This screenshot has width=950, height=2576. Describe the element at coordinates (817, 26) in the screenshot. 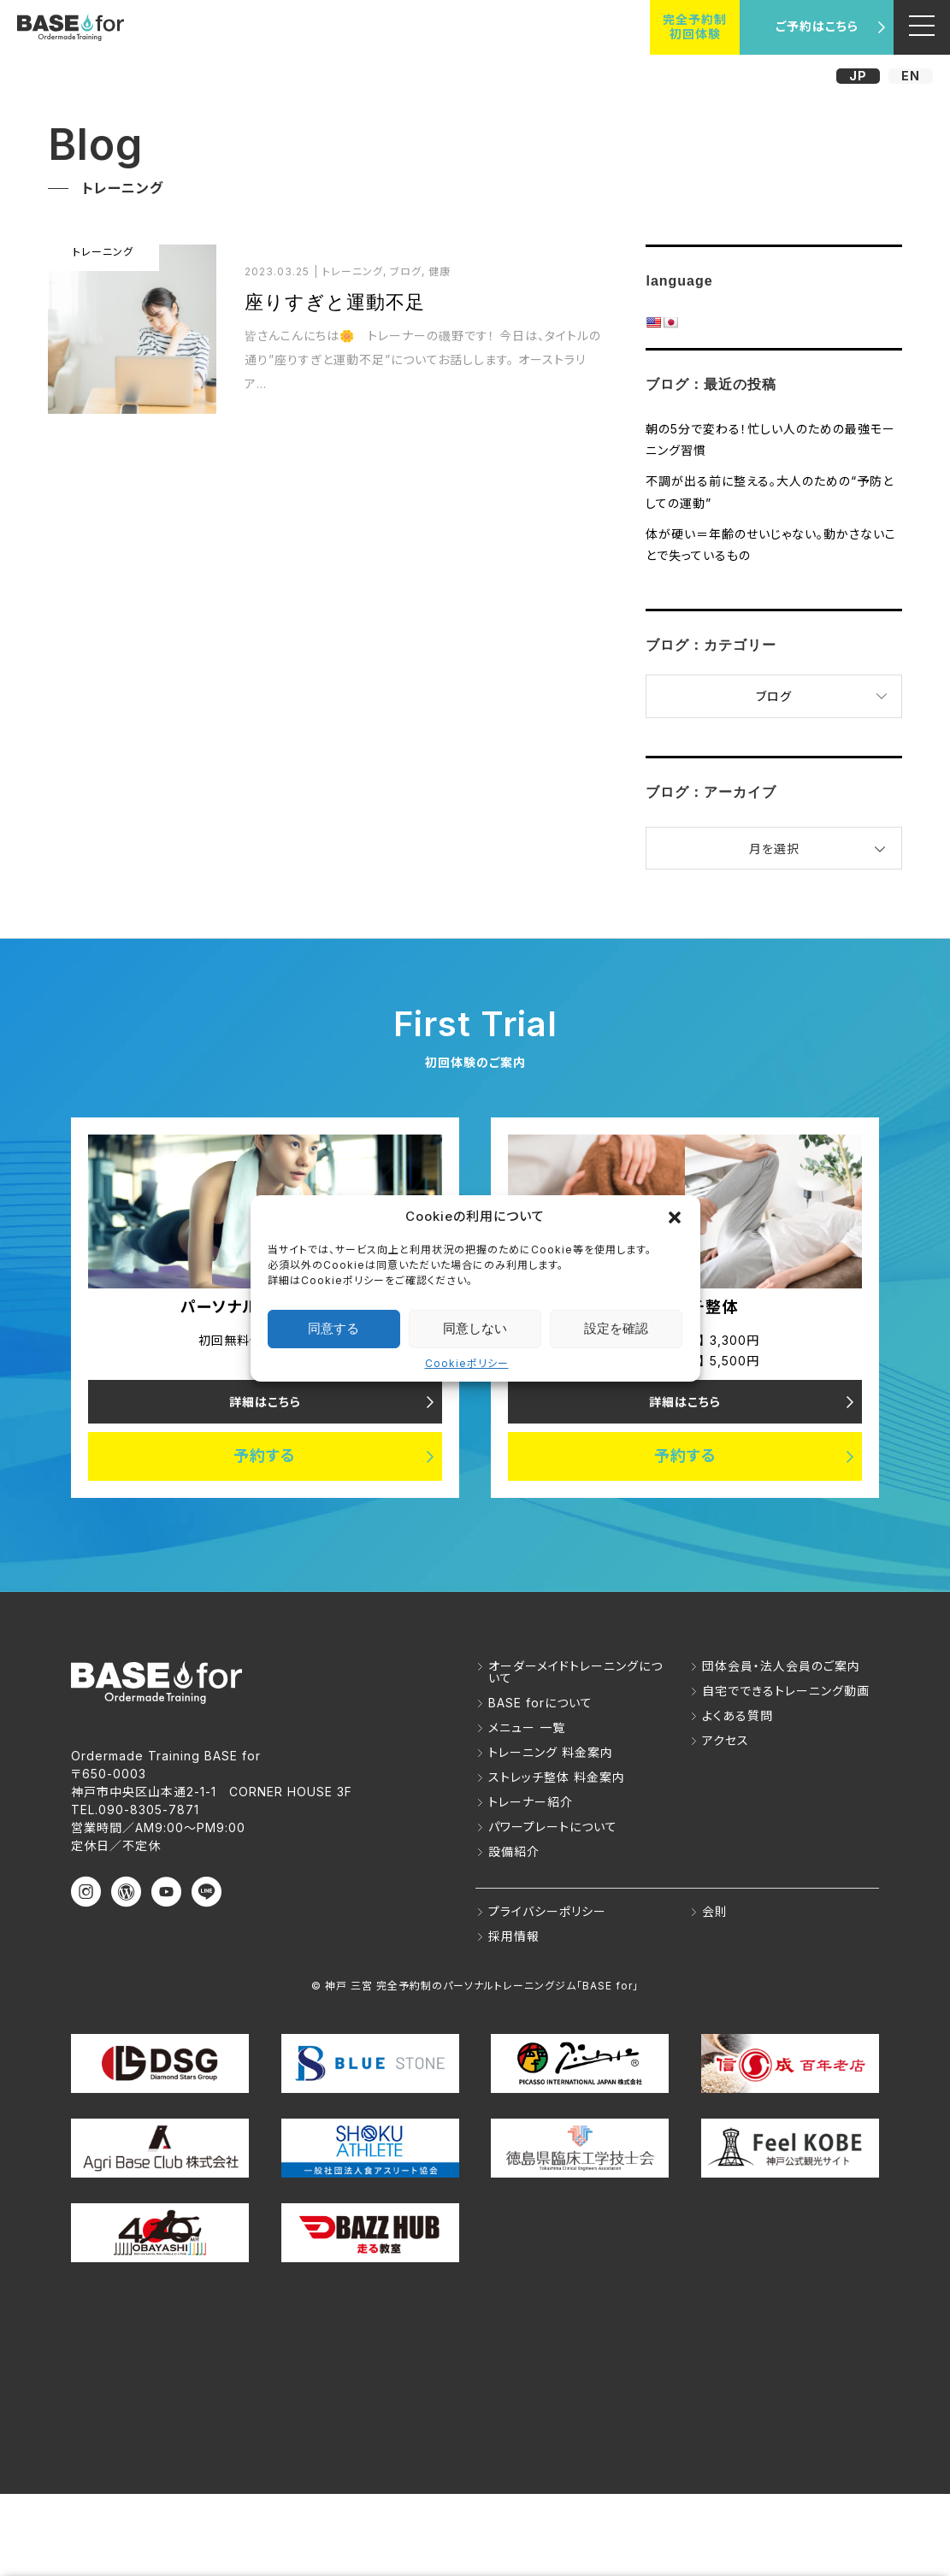

I see `ご予約はこちら` at that location.